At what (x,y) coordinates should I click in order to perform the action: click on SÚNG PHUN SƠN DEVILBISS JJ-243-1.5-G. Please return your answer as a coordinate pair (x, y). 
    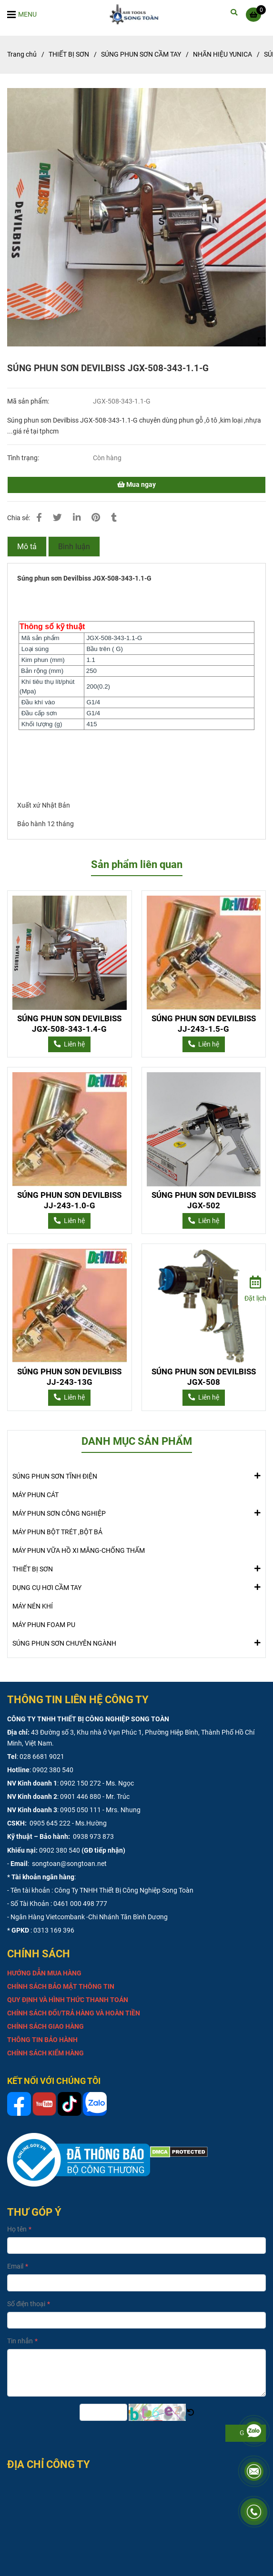
    Looking at the image, I should click on (204, 1024).